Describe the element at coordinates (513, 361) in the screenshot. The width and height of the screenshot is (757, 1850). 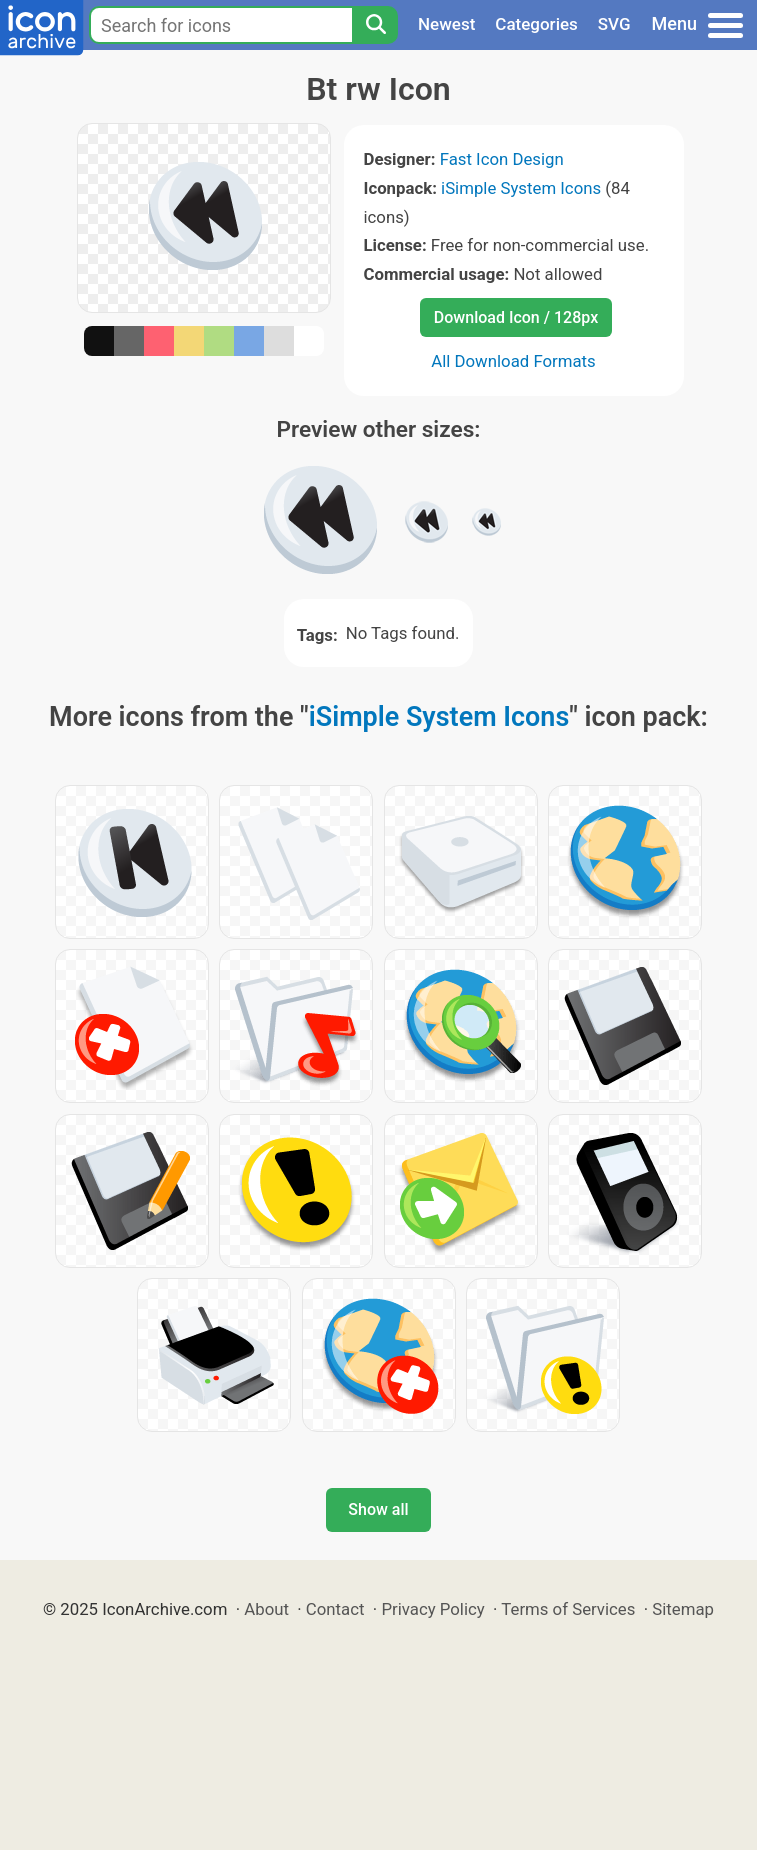
I see `All Download Formats` at that location.